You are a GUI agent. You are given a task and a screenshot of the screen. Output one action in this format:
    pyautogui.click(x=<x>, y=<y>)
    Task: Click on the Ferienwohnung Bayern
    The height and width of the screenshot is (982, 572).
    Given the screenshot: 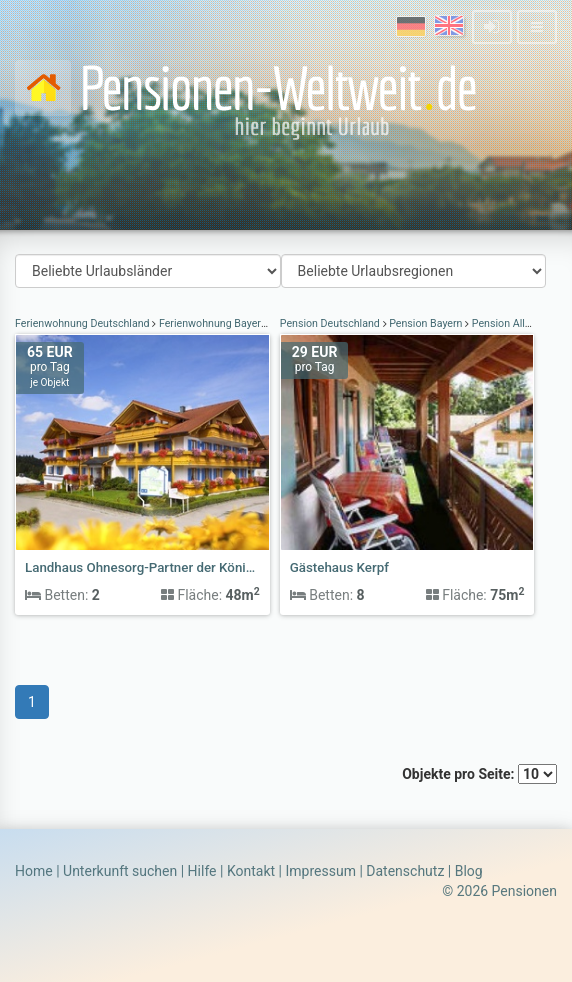 What is the action you would take?
    pyautogui.click(x=212, y=323)
    